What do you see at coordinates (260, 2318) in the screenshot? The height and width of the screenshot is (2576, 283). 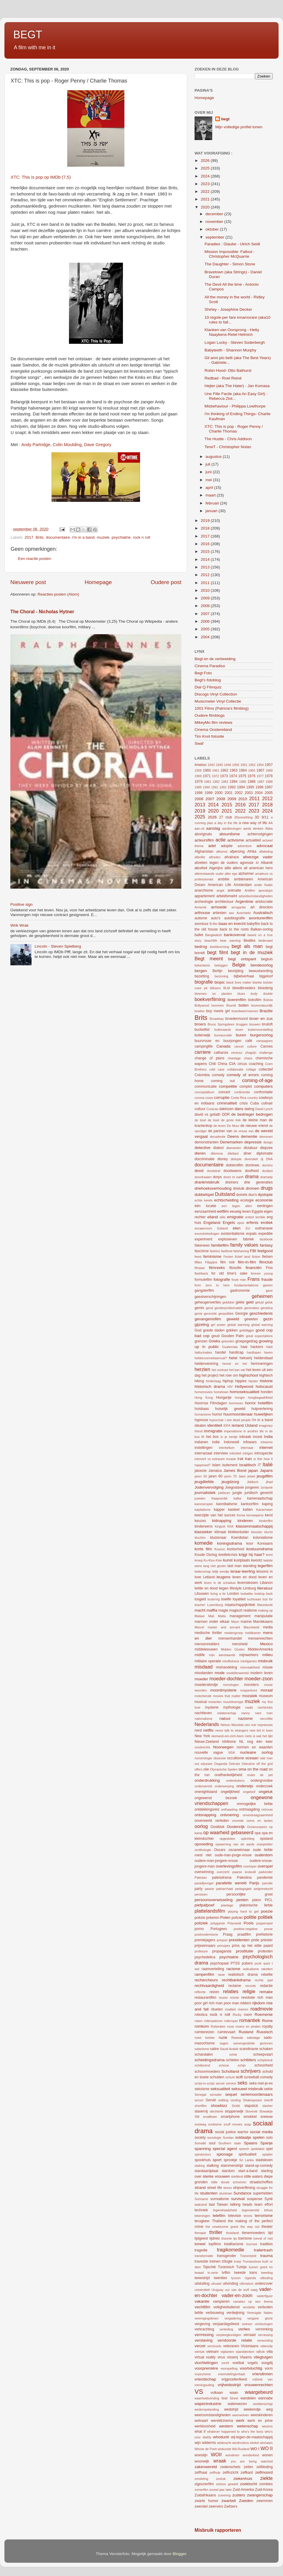 I see `vergane glorie` at bounding box center [260, 2318].